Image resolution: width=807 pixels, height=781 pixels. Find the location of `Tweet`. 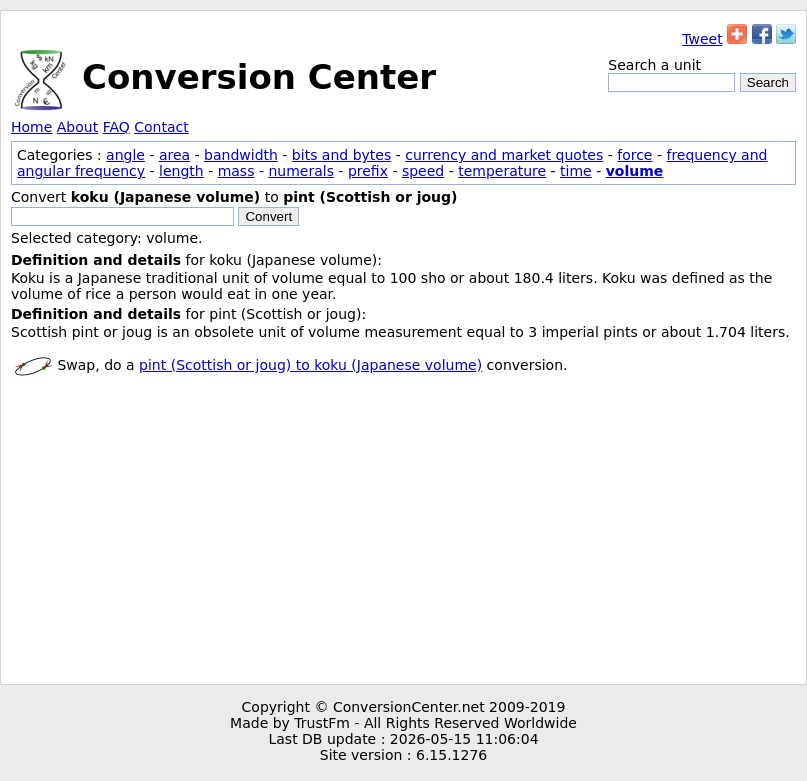

Tweet is located at coordinates (702, 39).